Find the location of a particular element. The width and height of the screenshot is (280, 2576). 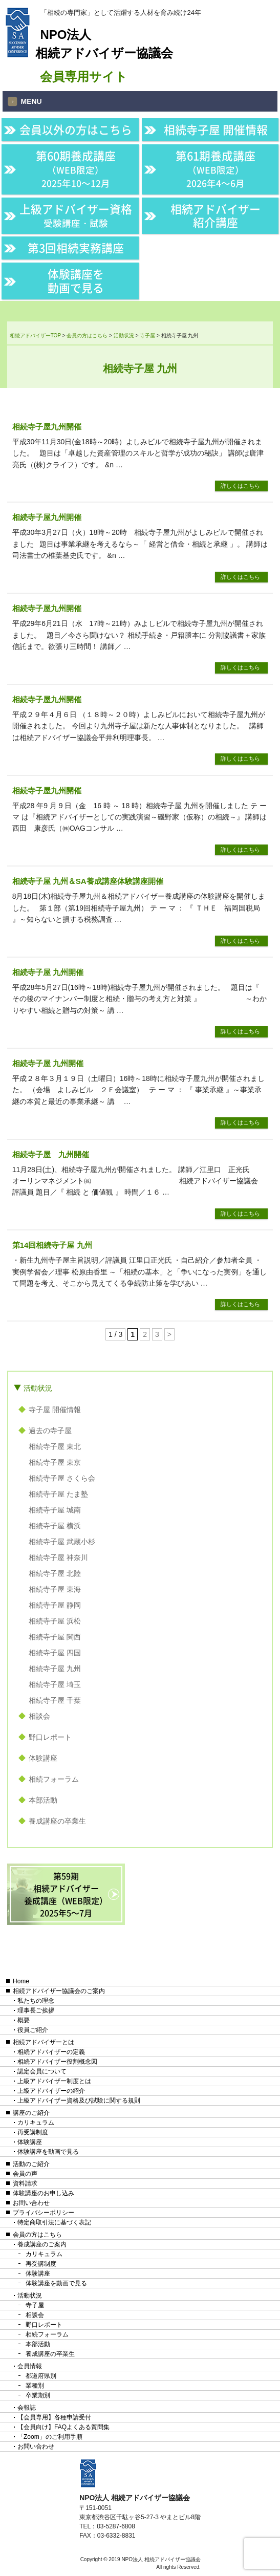

相続寺子屋 関西 is located at coordinates (55, 1637).